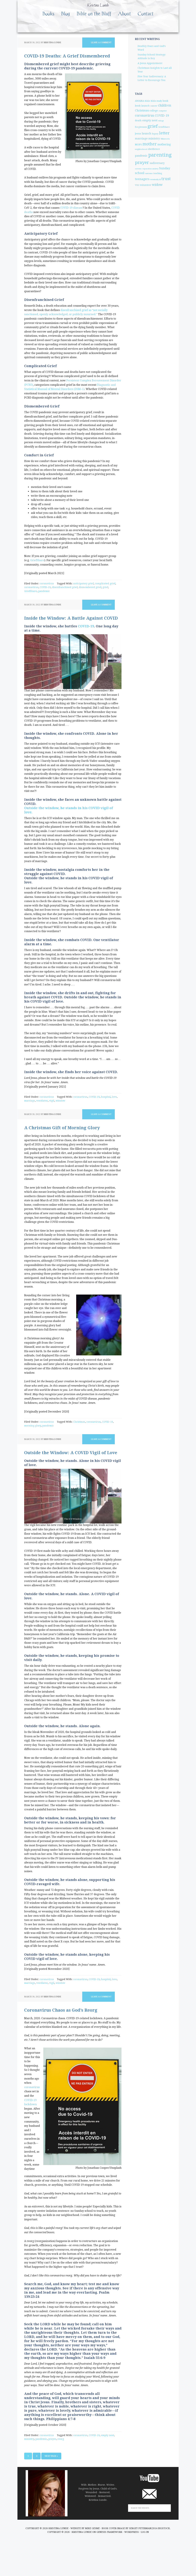  Describe the element at coordinates (164, 133) in the screenshot. I see `letter [letter (19 items)]` at that location.